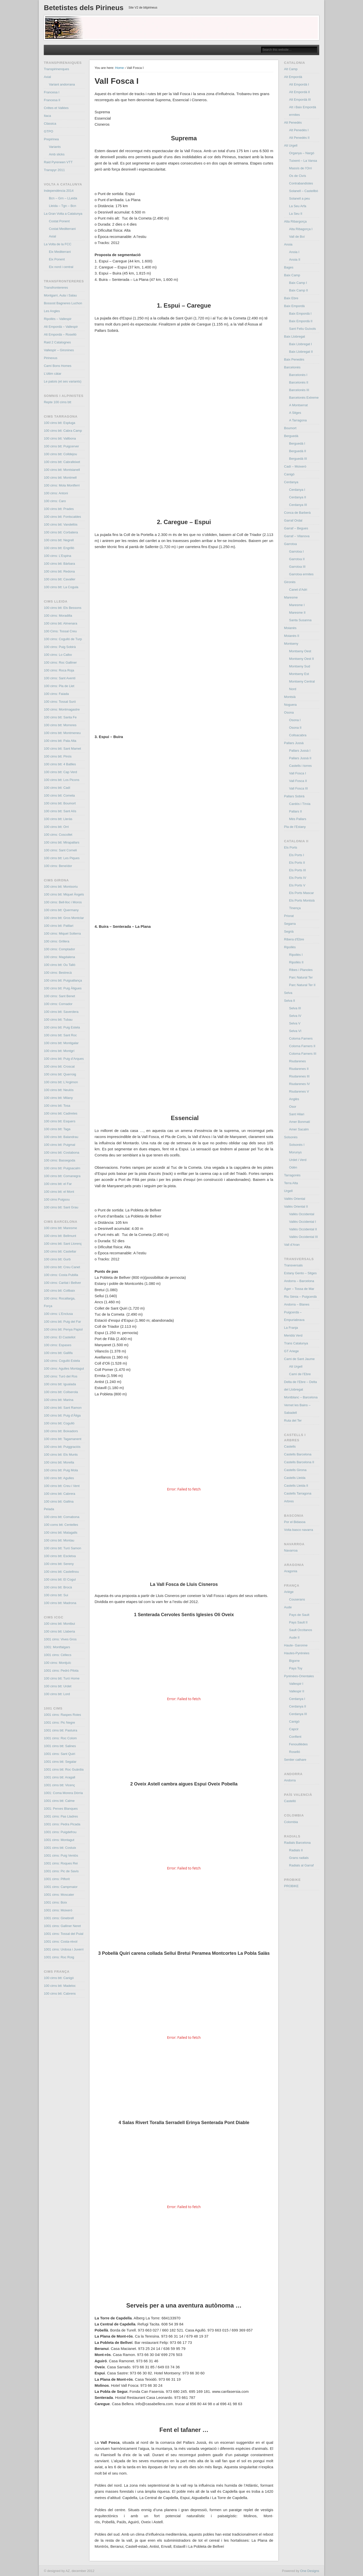 This screenshot has width=363, height=2576. Describe the element at coordinates (59, 350) in the screenshot. I see `Vallespir – Gironines` at that location.